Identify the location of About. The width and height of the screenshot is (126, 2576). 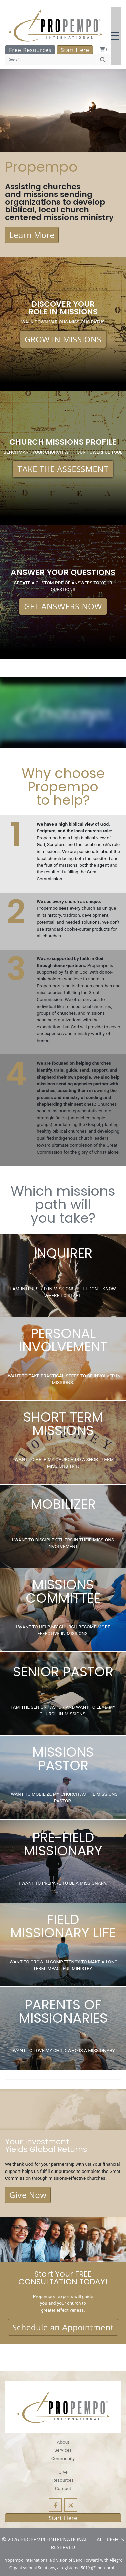
(63, 2442).